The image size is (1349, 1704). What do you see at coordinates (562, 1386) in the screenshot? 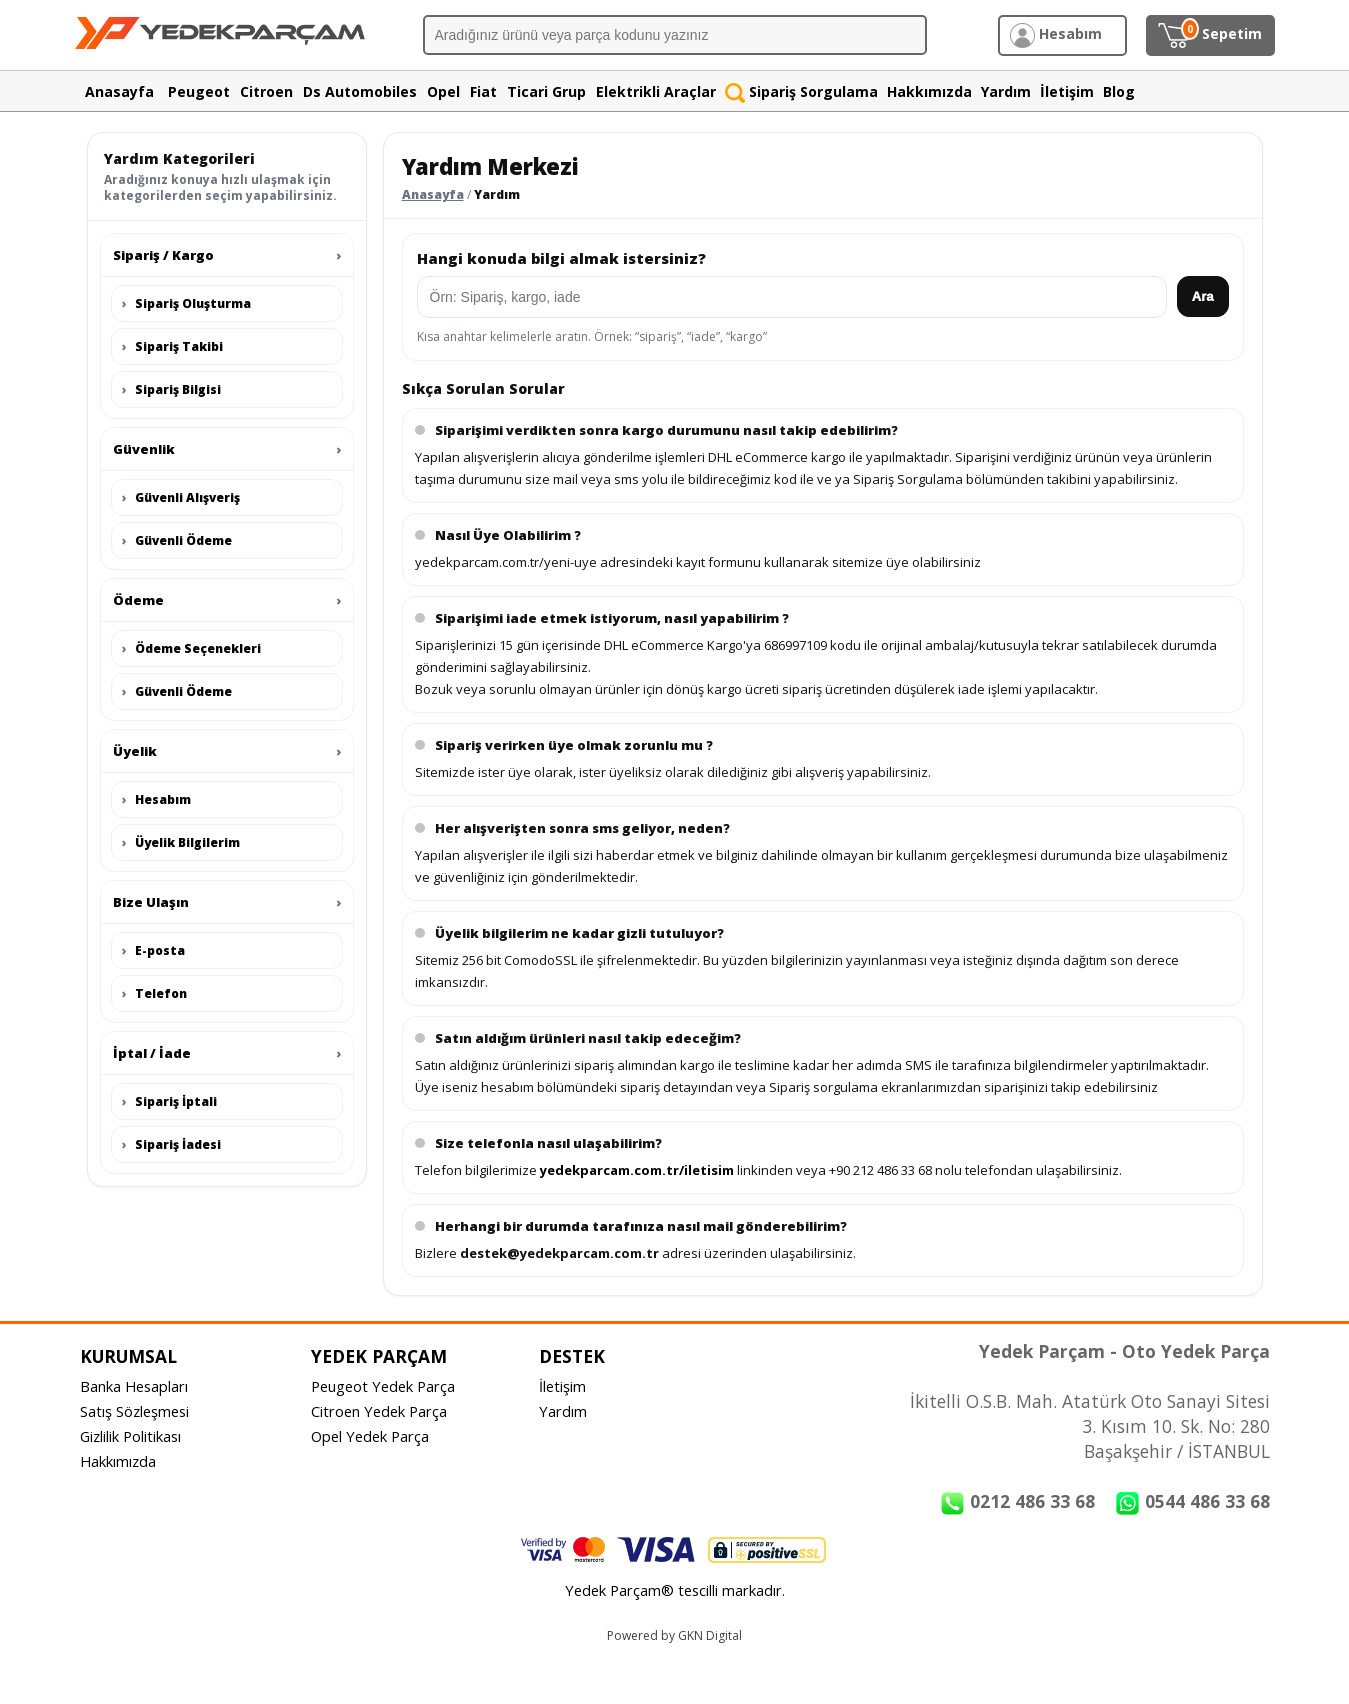
I see `İletişim` at bounding box center [562, 1386].